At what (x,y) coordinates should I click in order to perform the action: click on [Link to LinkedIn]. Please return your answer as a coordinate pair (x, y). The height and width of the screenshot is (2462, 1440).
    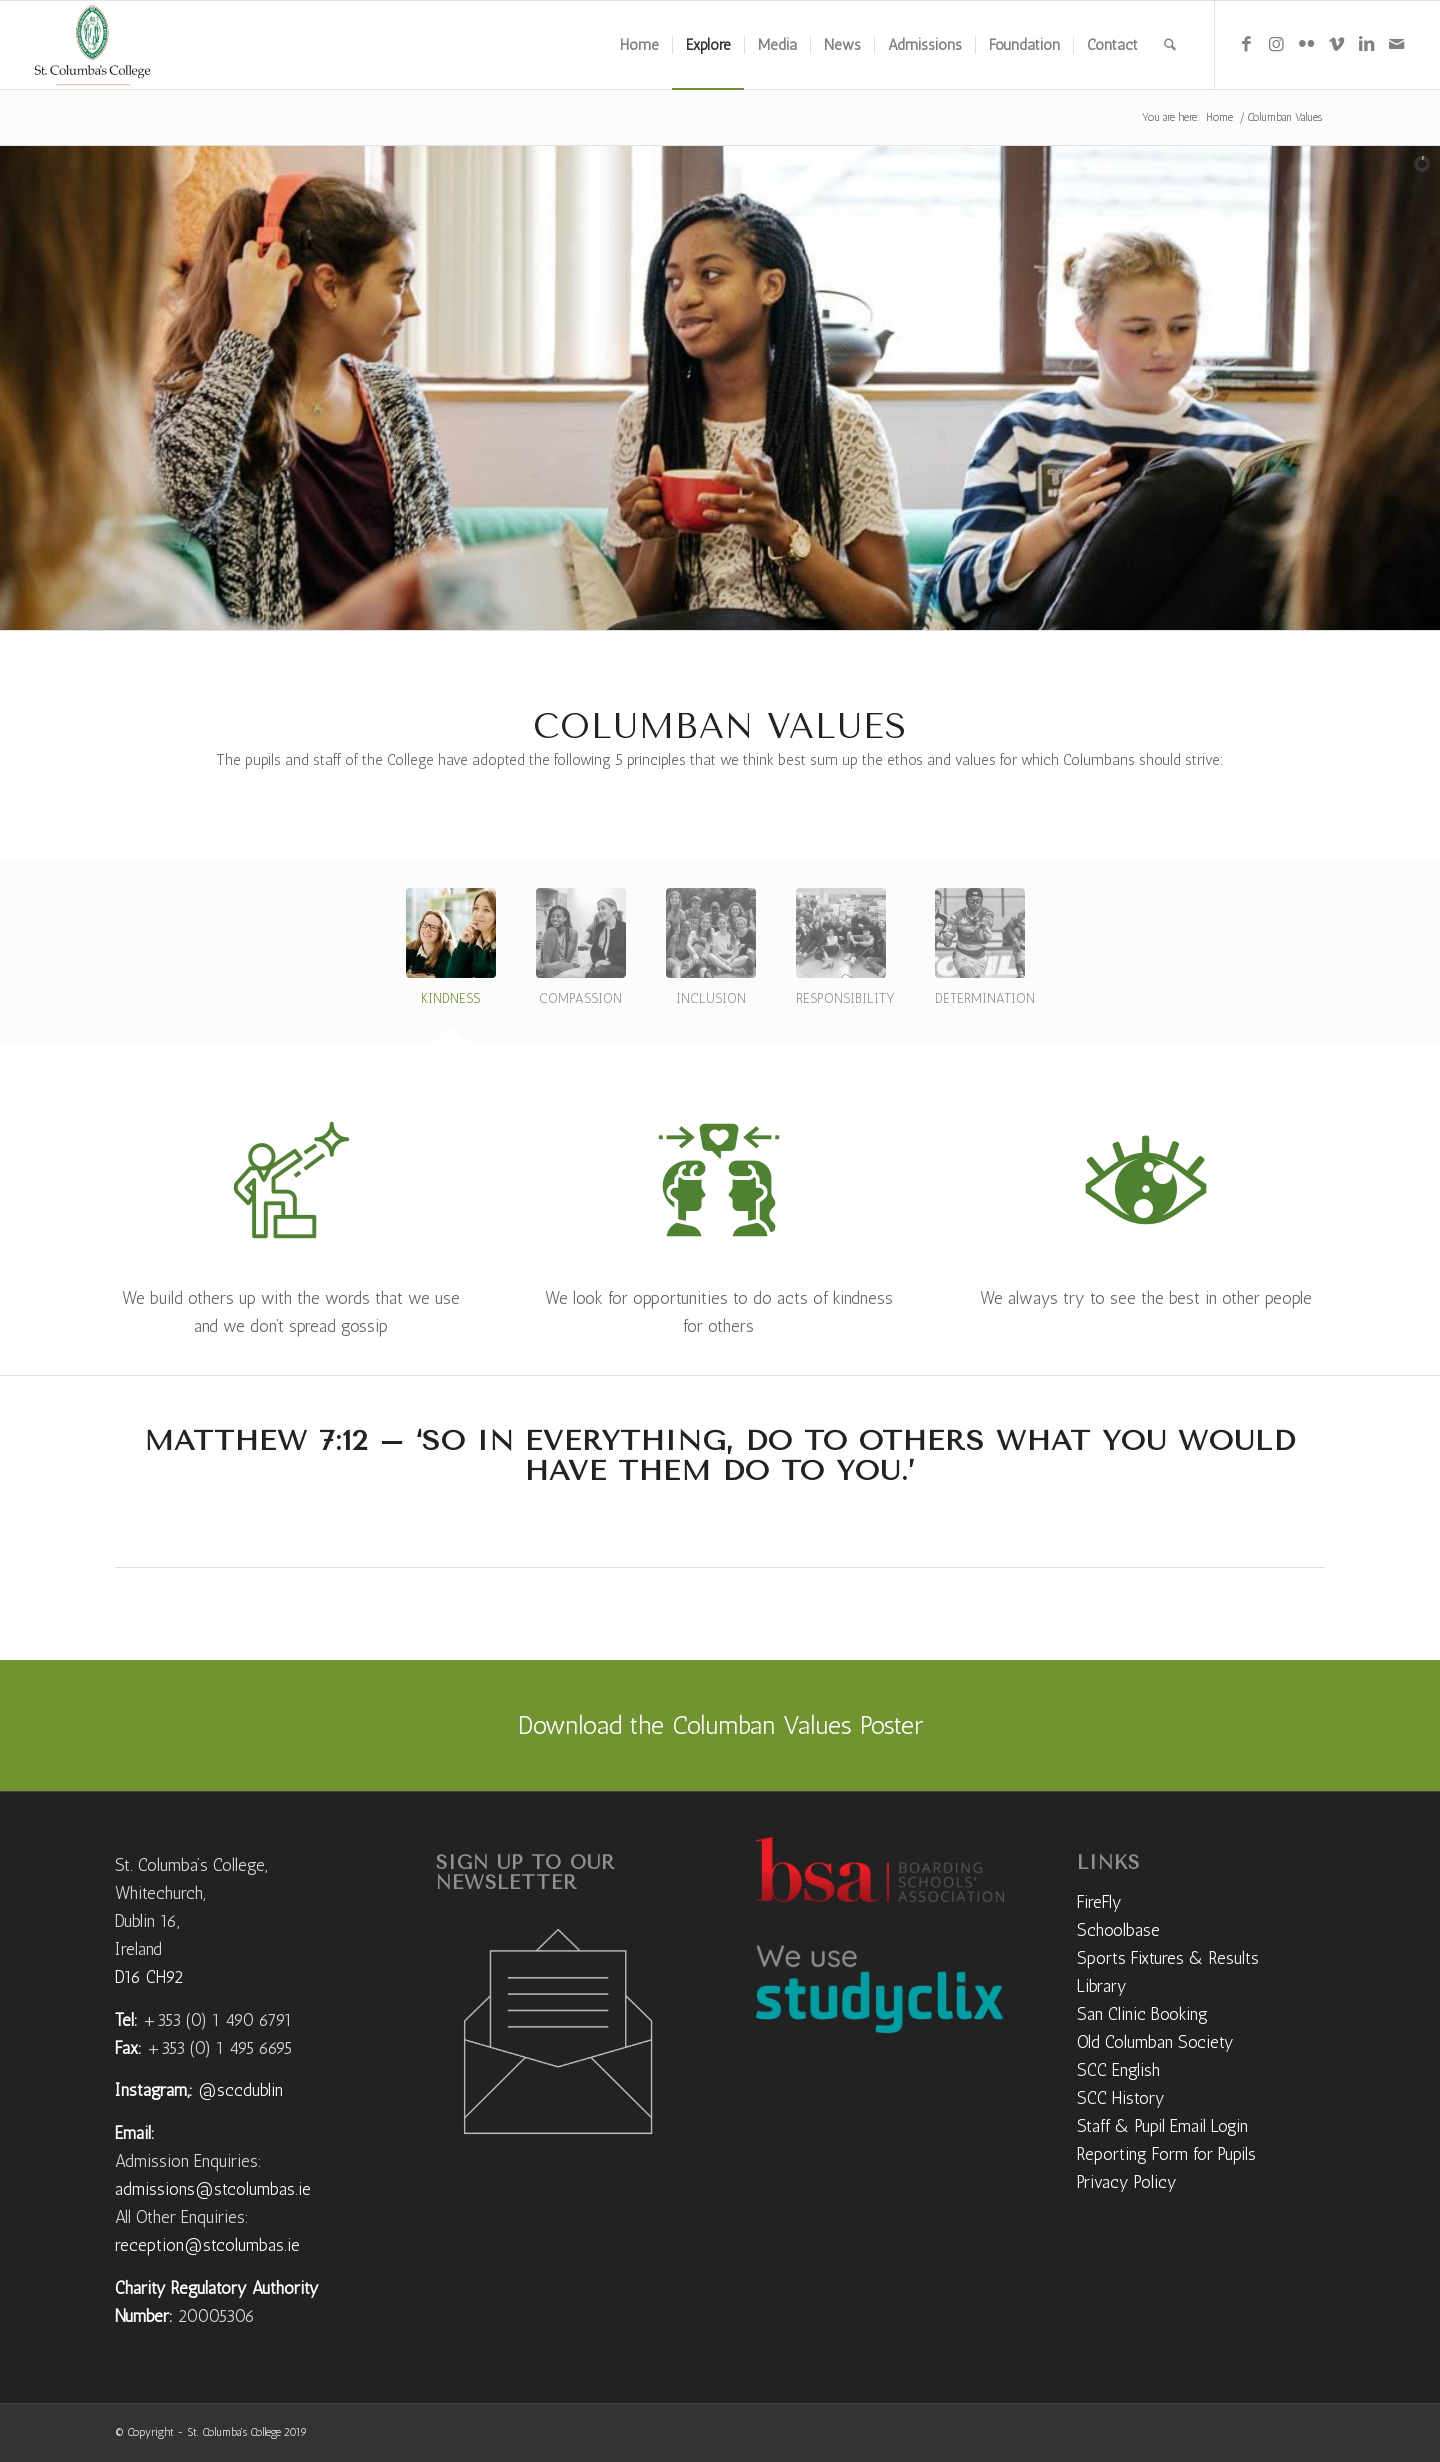
    Looking at the image, I should click on (1366, 44).